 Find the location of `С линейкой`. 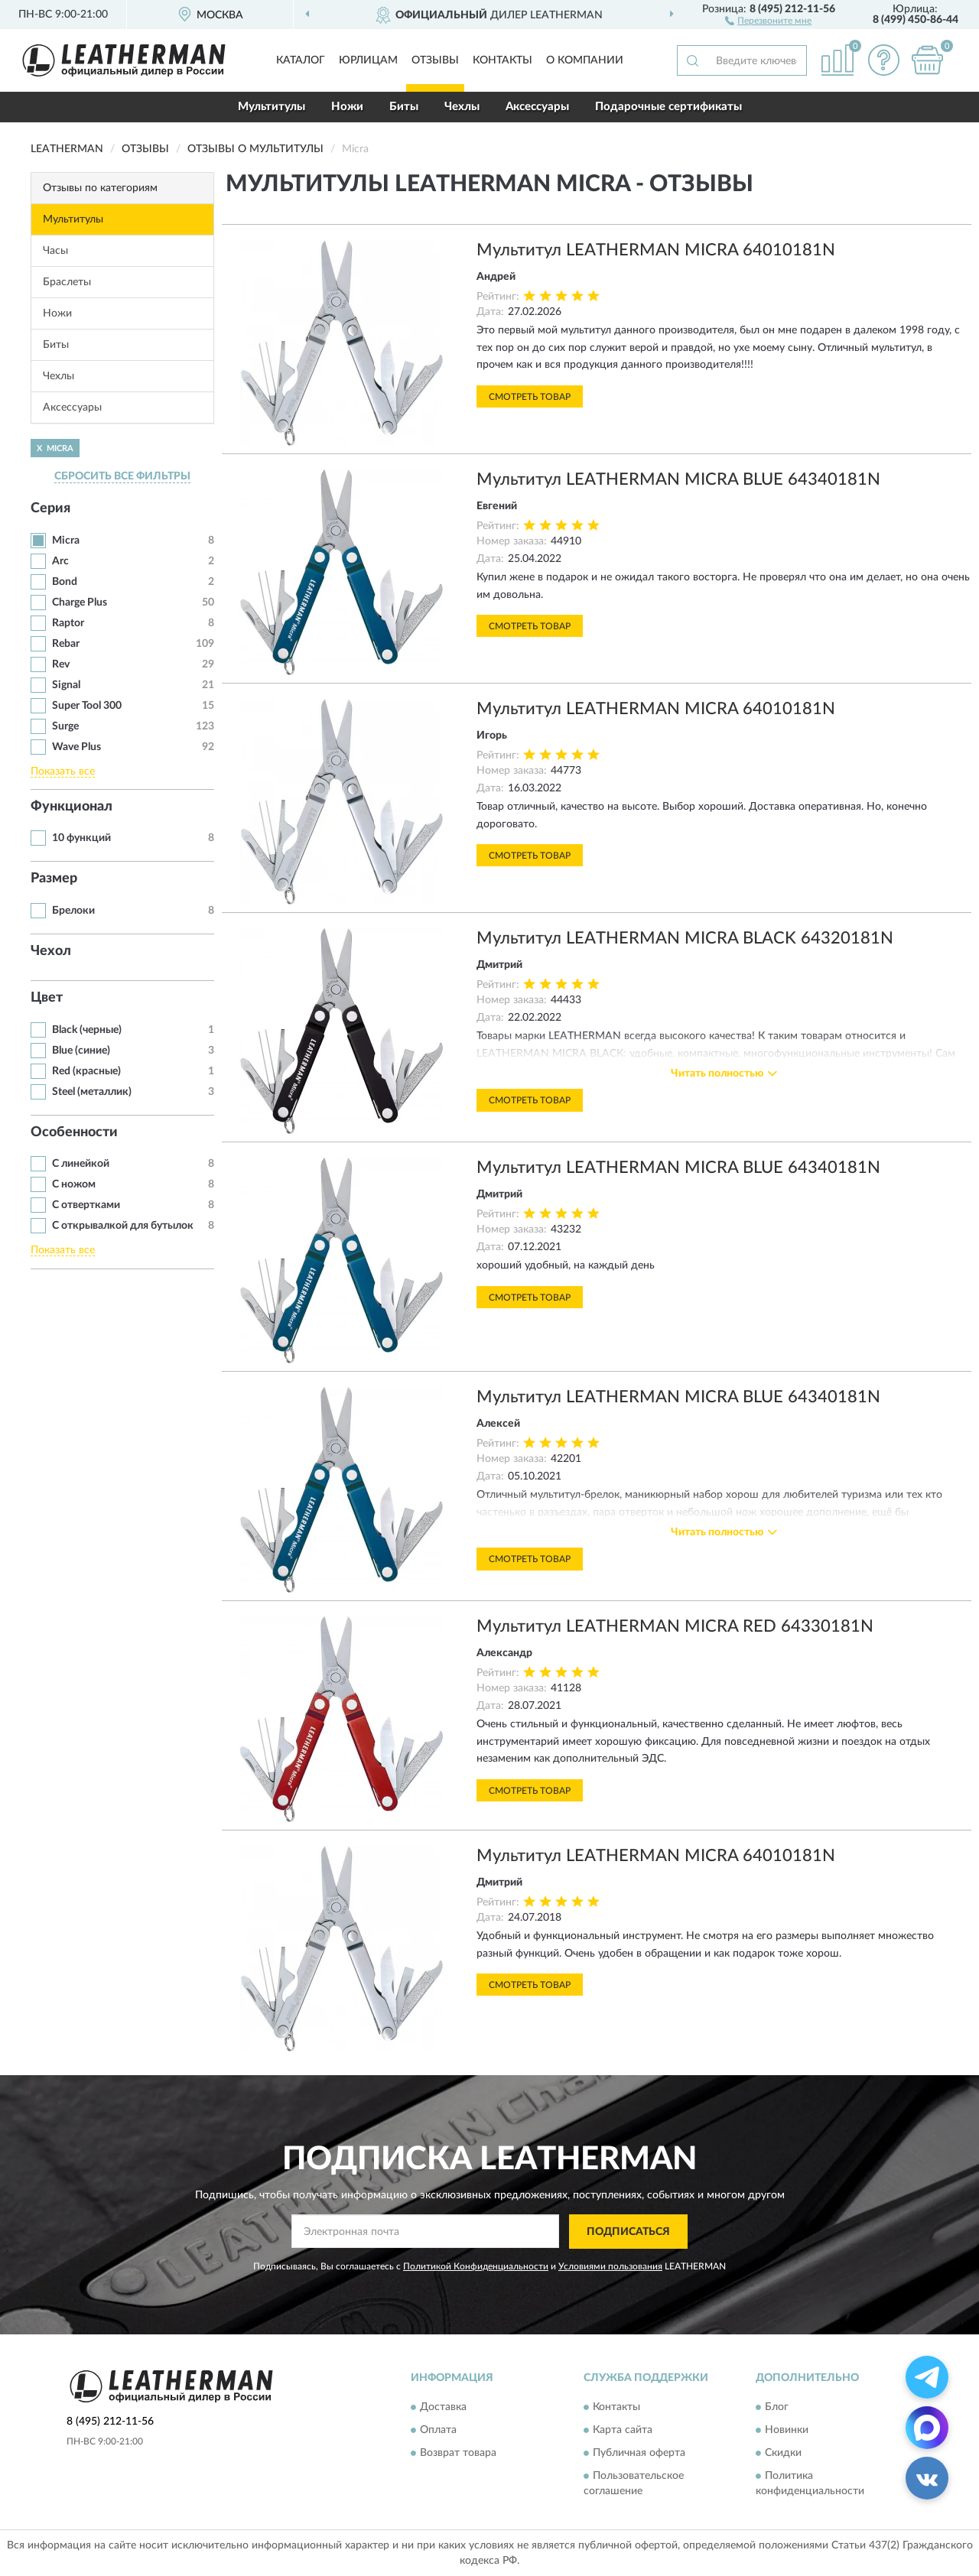

С линейкой is located at coordinates (80, 1163).